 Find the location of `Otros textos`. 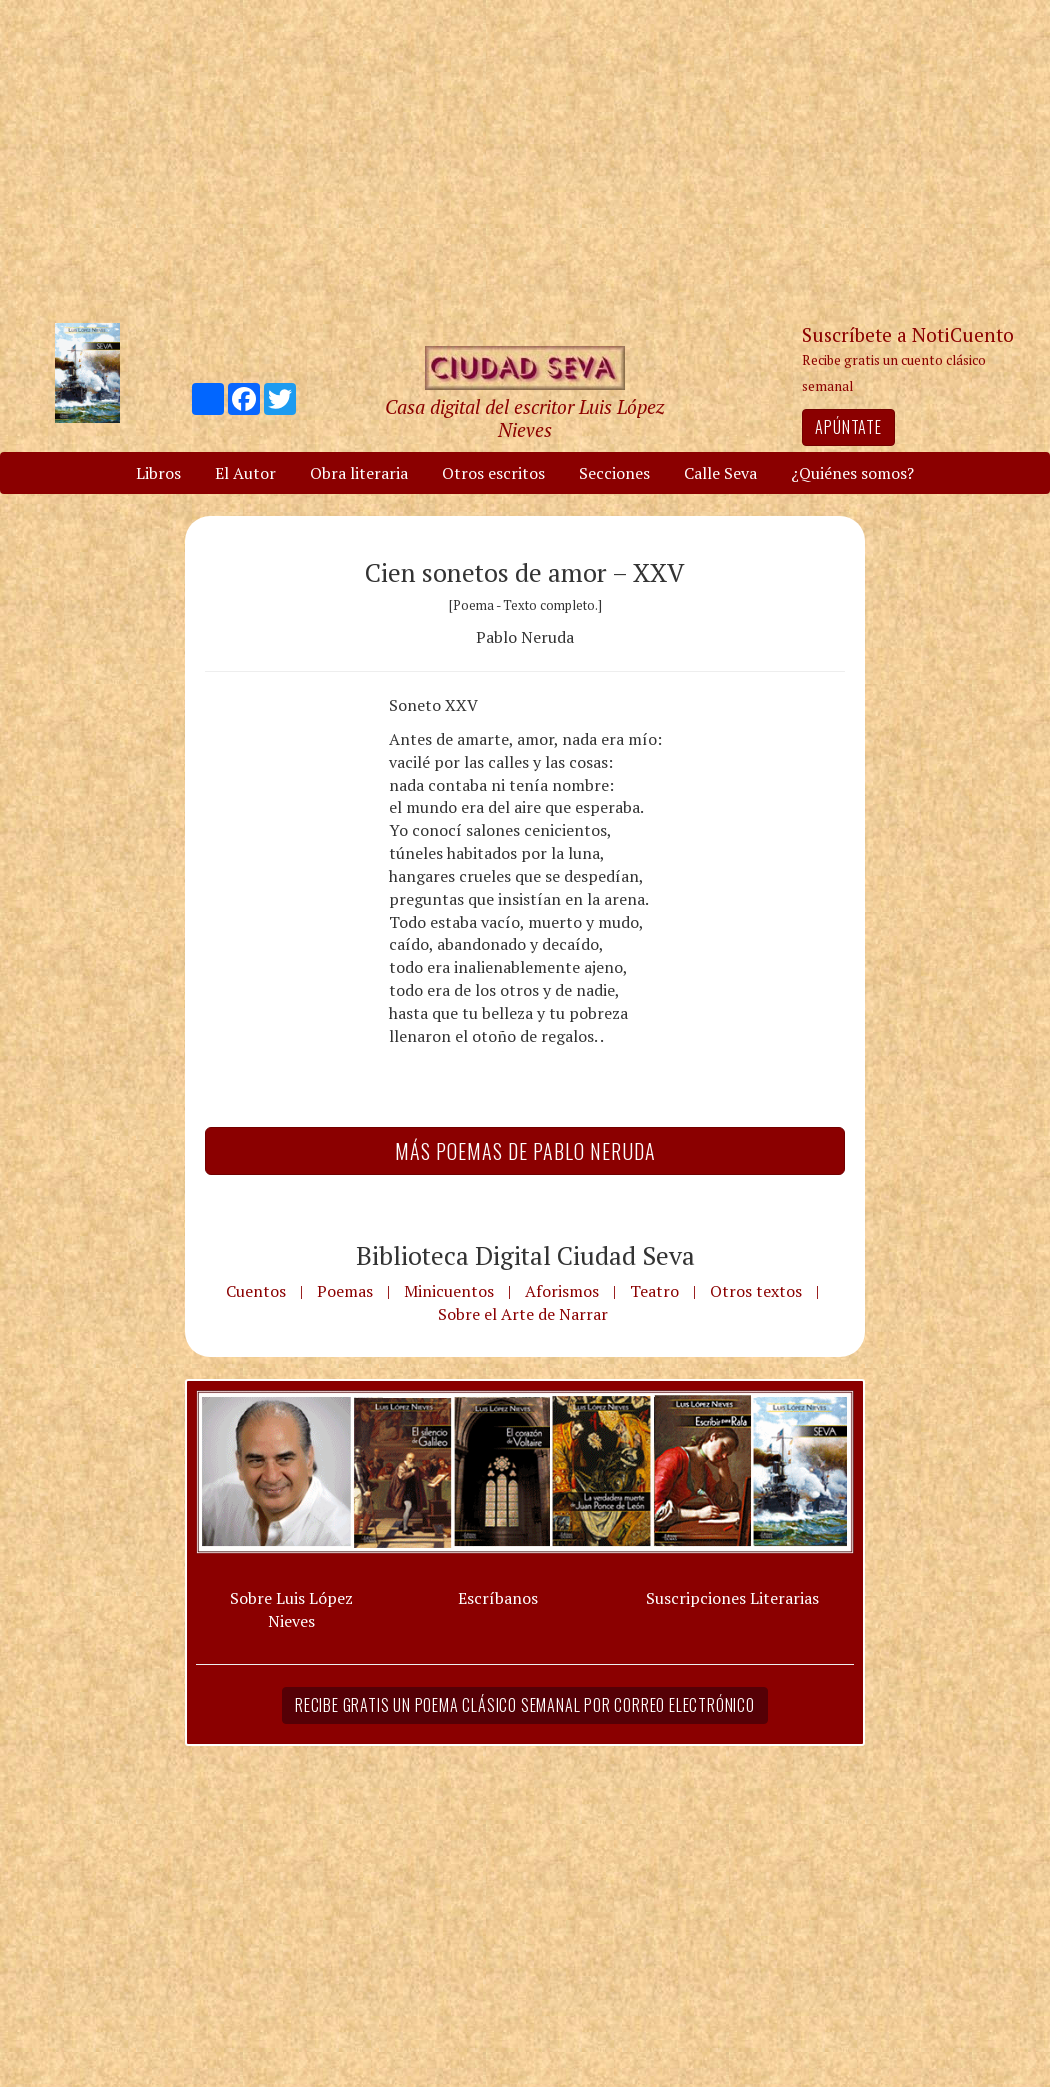

Otros textos is located at coordinates (756, 1291).